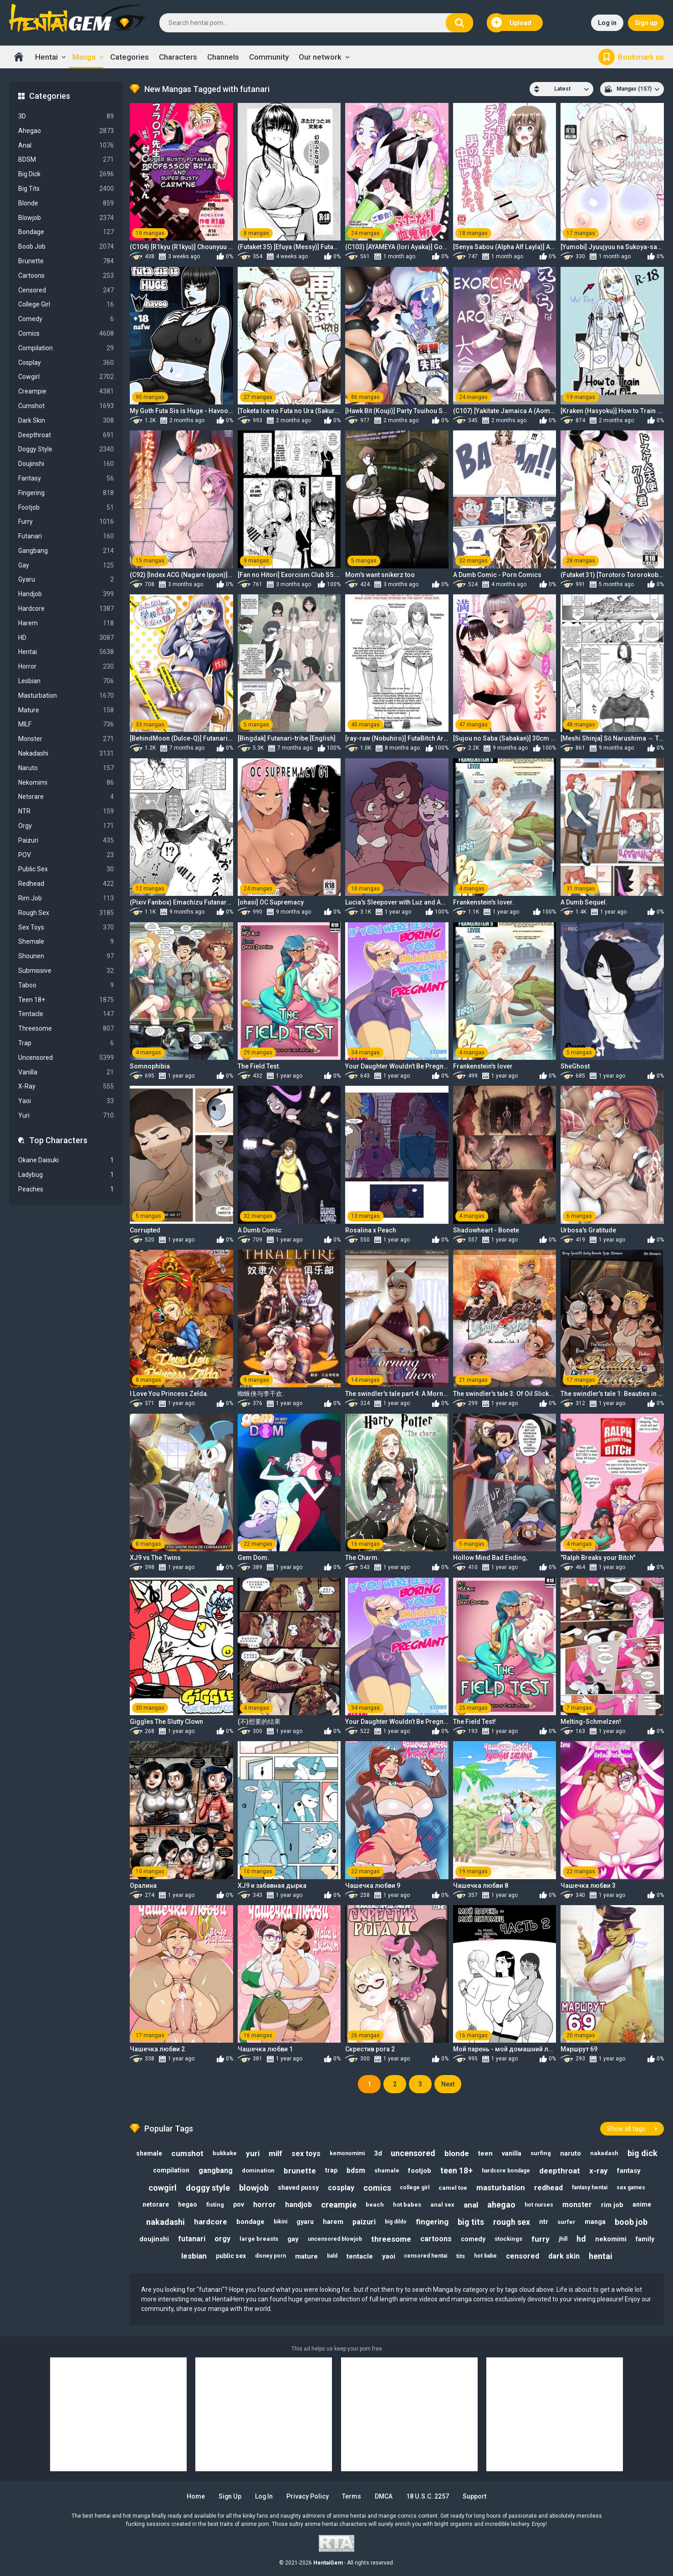 The height and width of the screenshot is (2576, 673). I want to click on hardcore bondage, so click(506, 2170).